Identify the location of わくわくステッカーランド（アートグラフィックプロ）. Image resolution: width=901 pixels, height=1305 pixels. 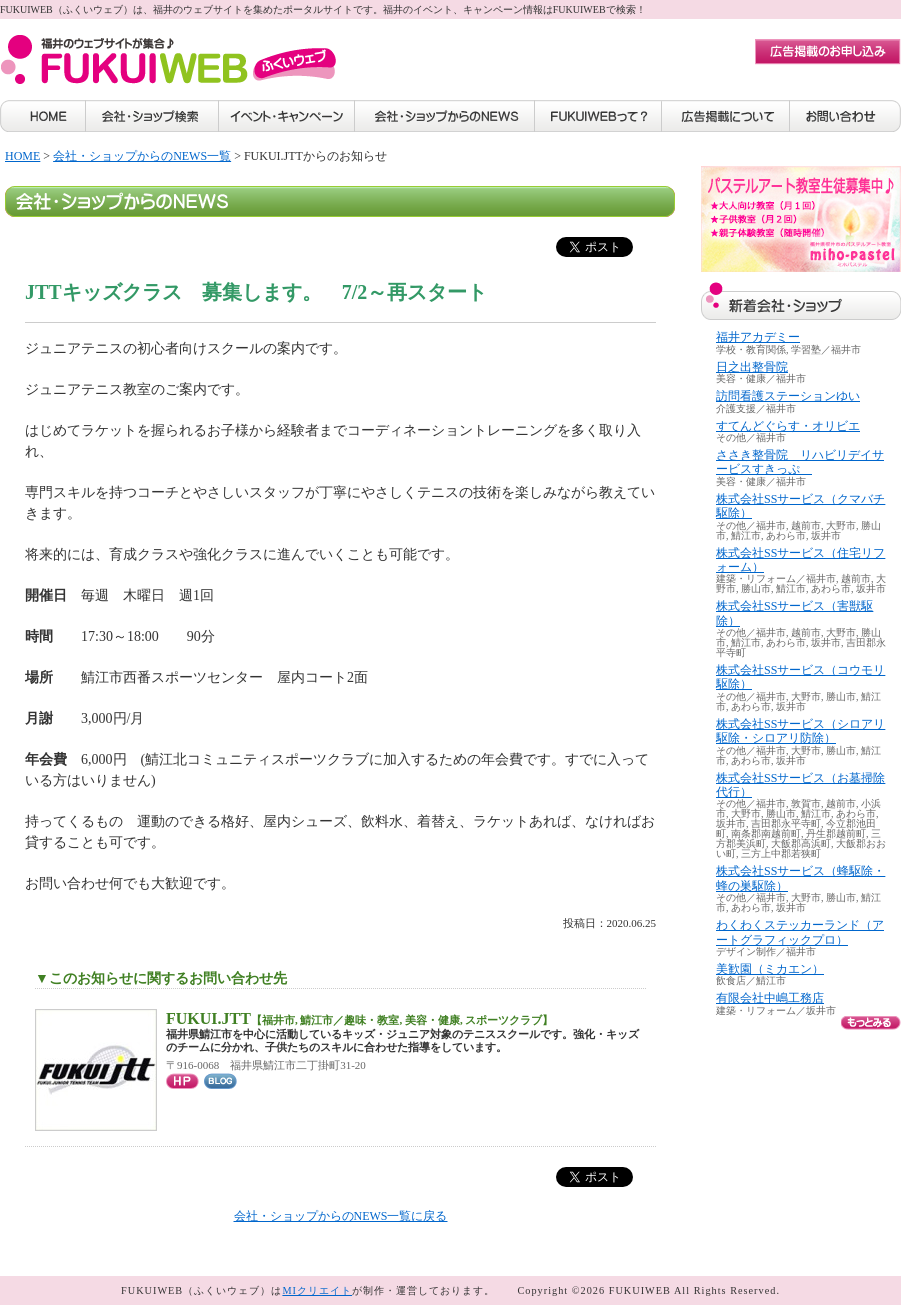
(800, 932).